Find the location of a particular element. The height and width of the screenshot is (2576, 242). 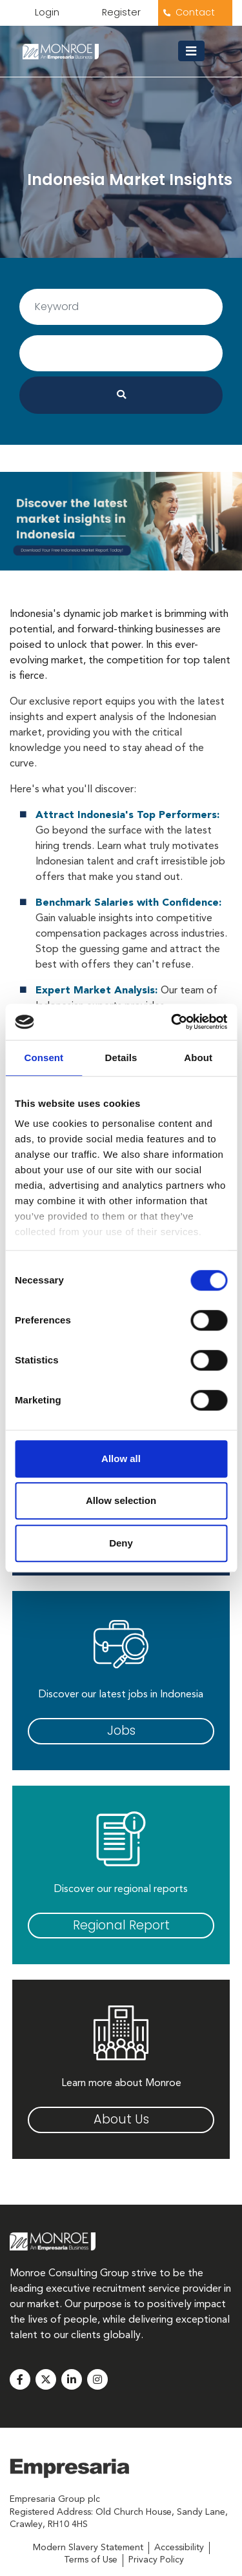

Consent [tab] is located at coordinates (43, 1057).